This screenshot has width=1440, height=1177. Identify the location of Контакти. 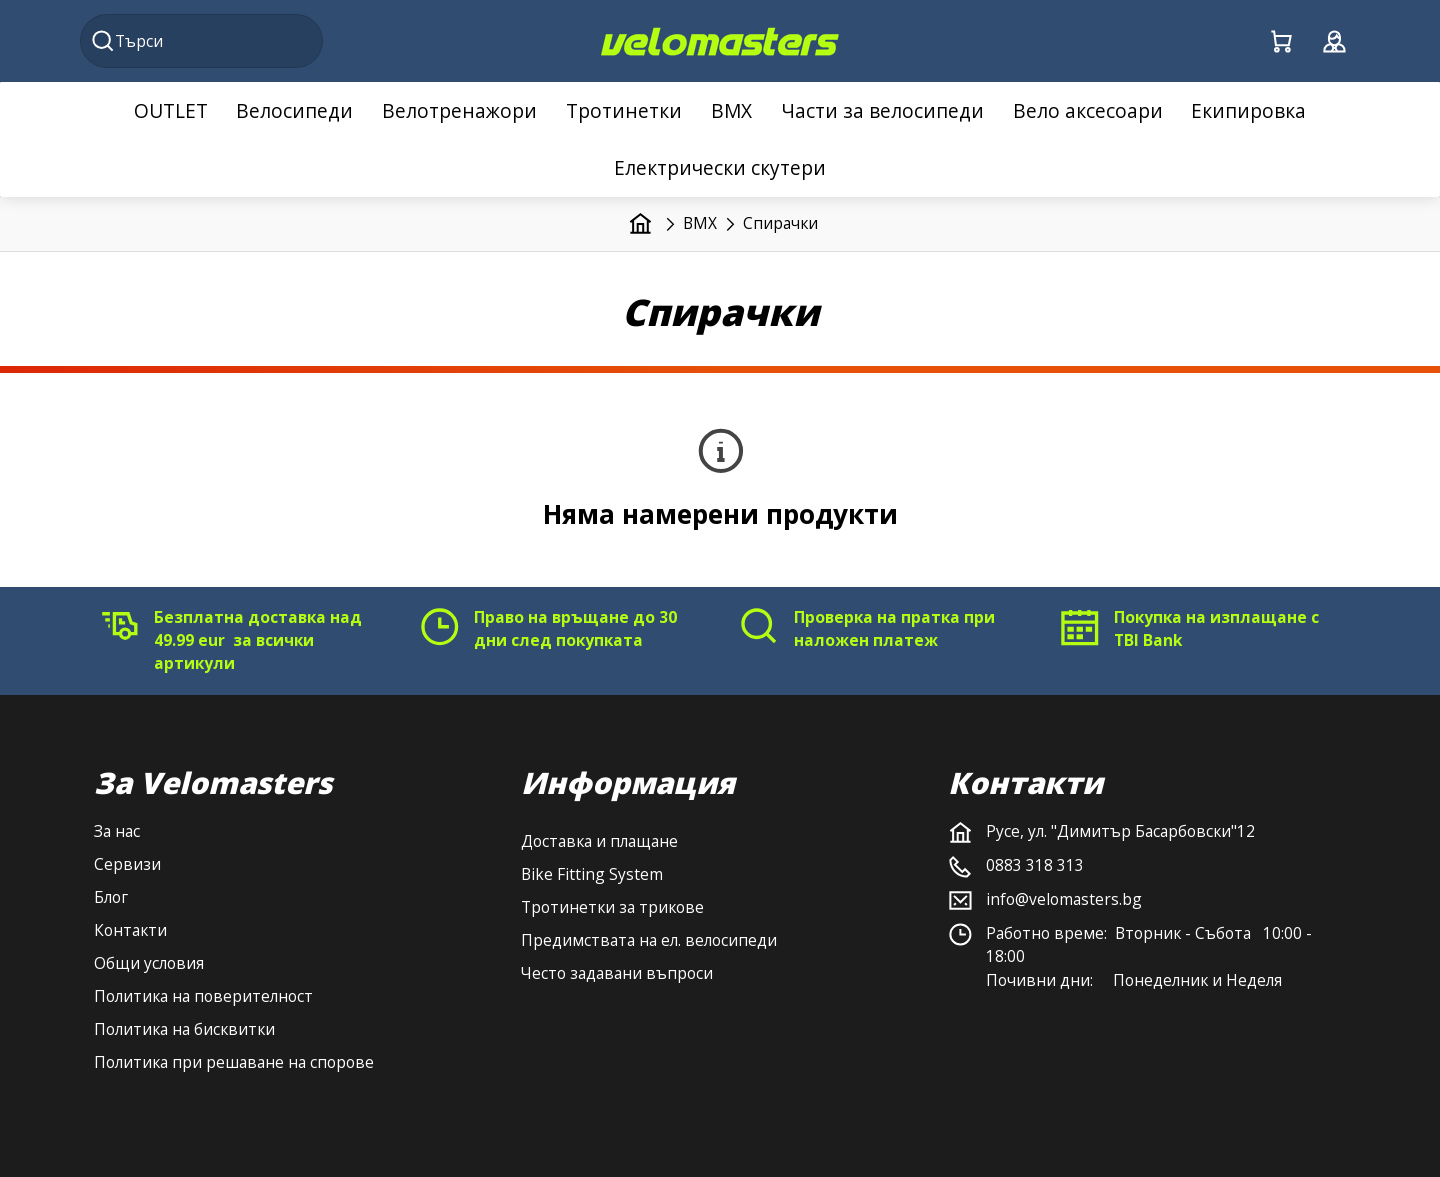
(130, 930).